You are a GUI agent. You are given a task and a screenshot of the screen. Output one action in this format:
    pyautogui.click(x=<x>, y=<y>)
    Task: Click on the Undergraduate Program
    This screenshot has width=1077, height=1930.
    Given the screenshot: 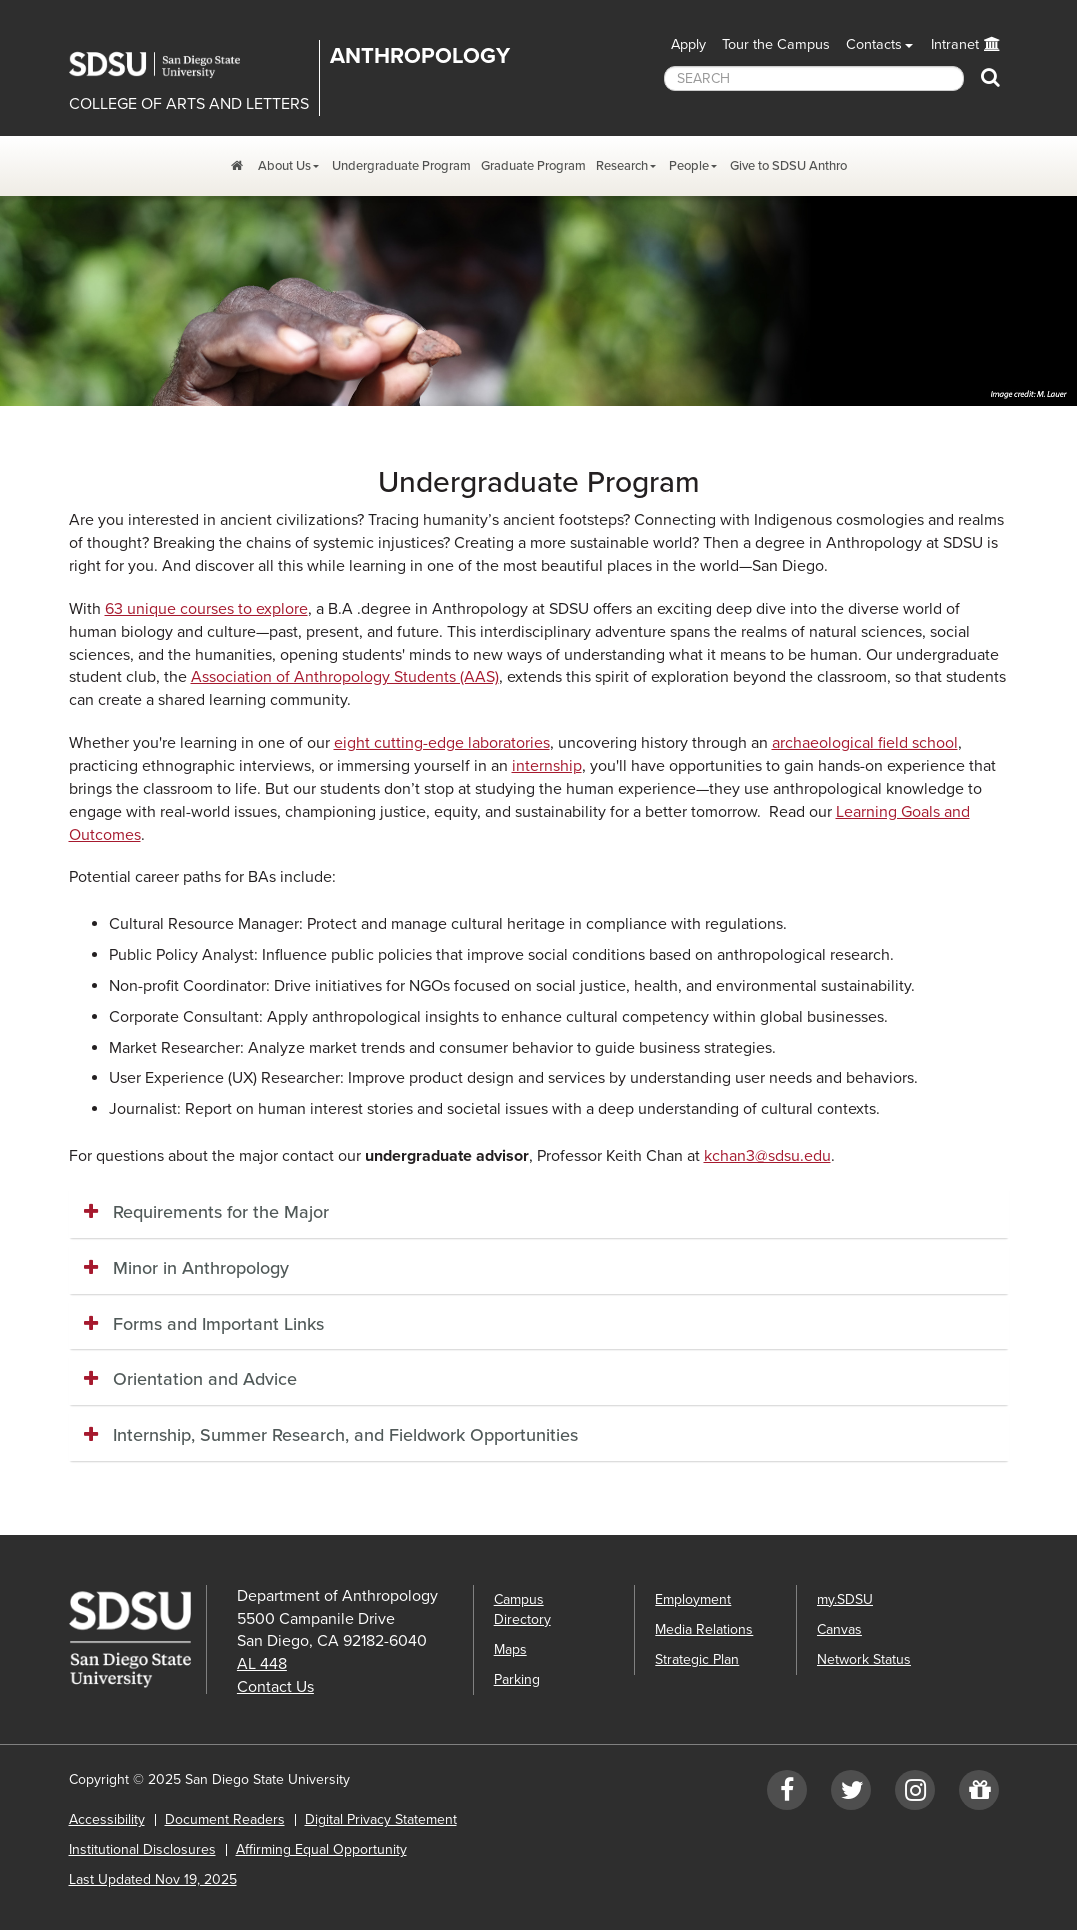 What is the action you would take?
    pyautogui.click(x=401, y=166)
    